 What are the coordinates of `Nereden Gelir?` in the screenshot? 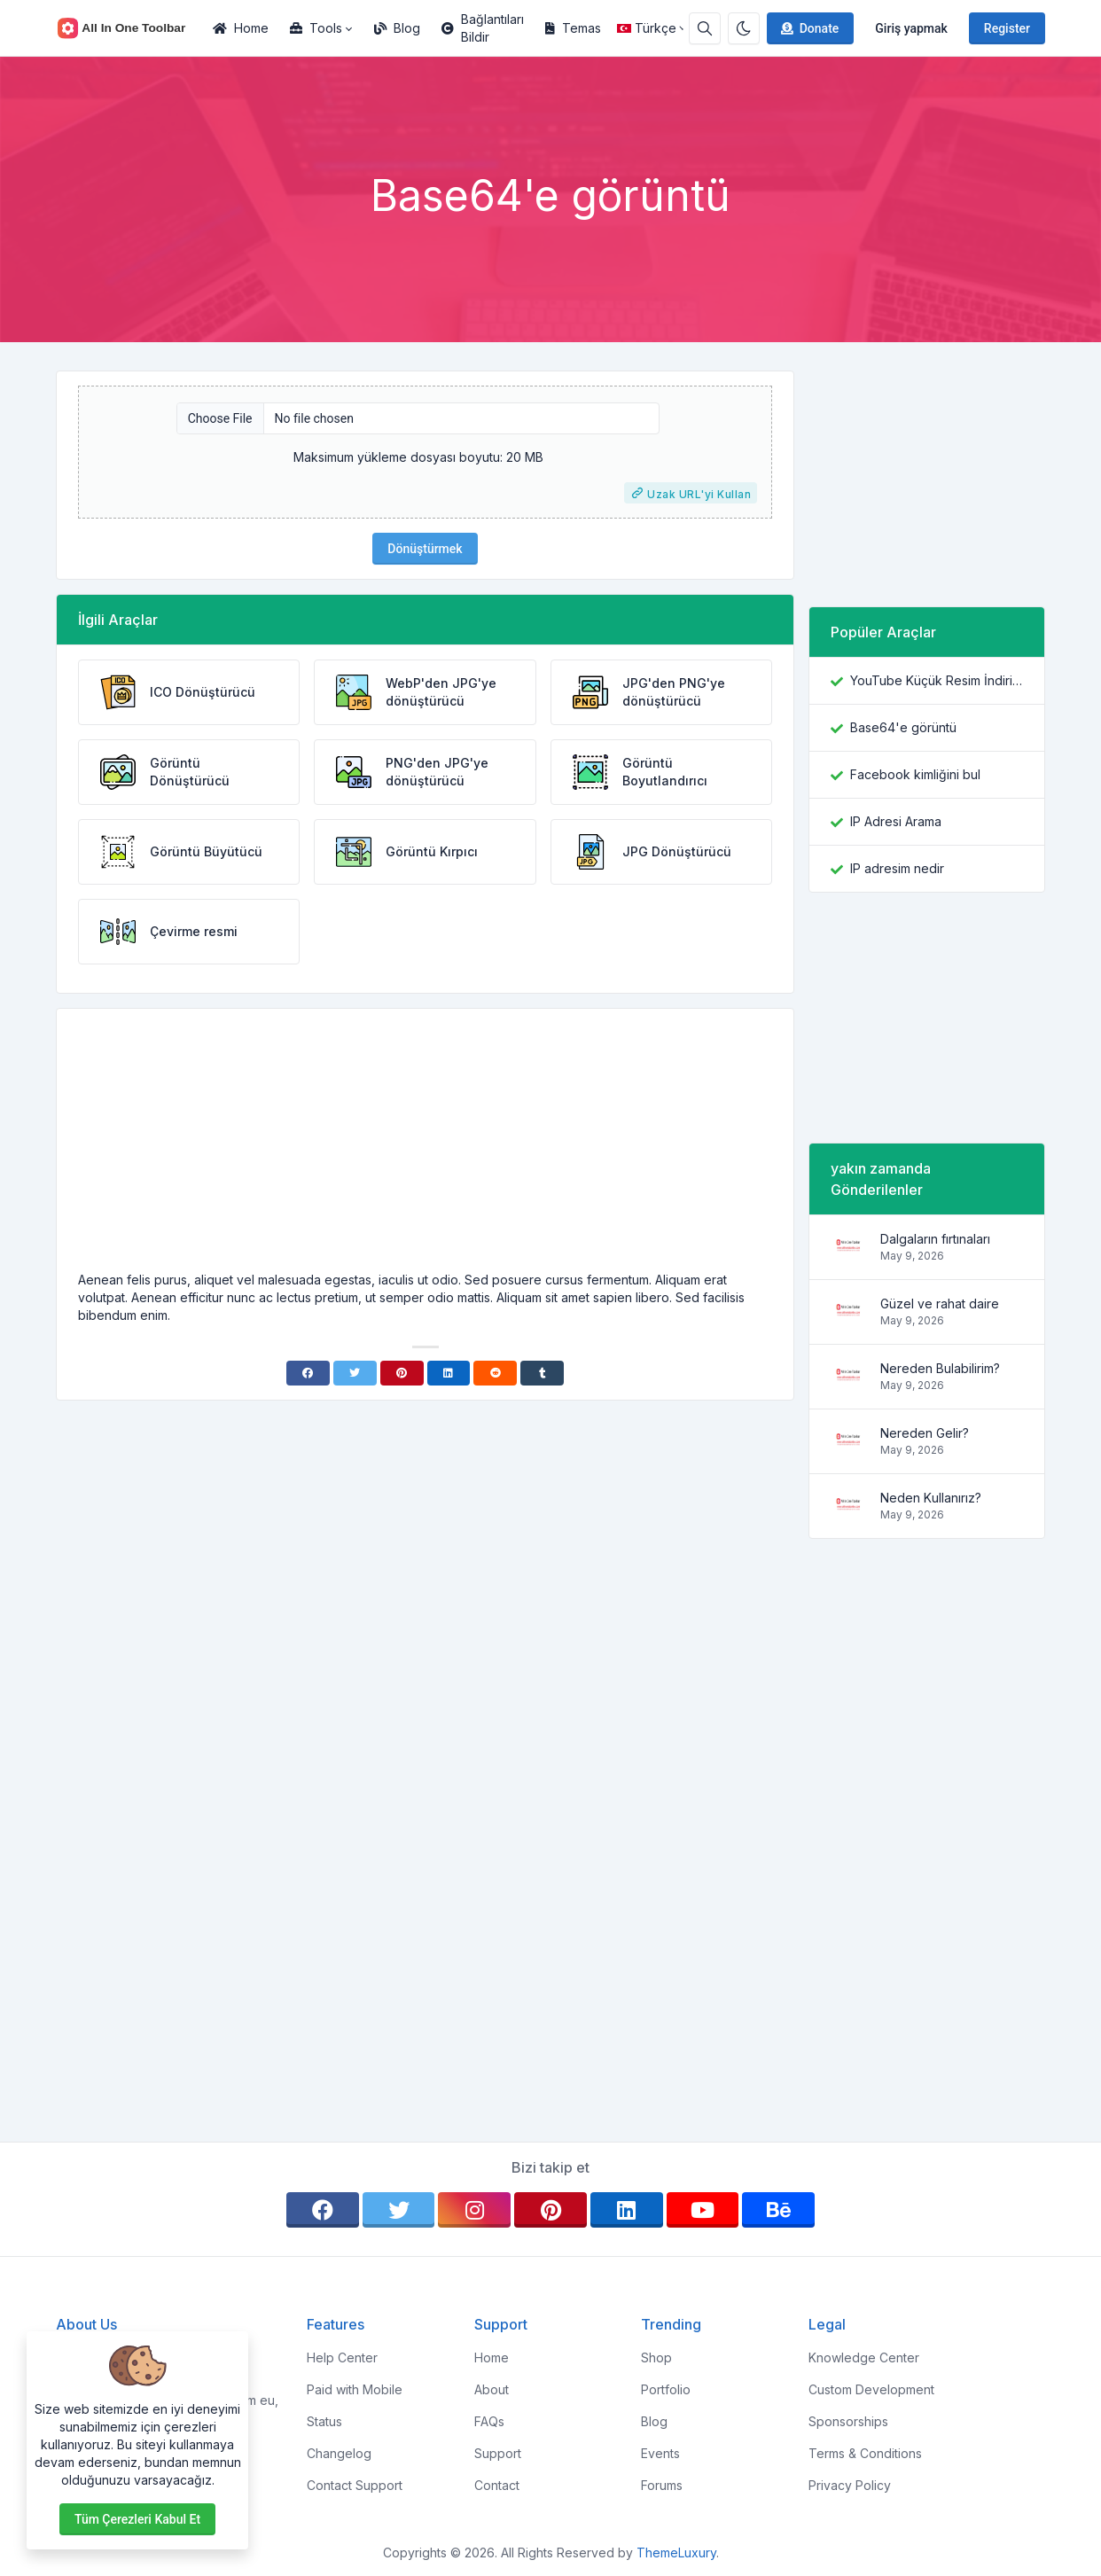 It's located at (924, 1432).